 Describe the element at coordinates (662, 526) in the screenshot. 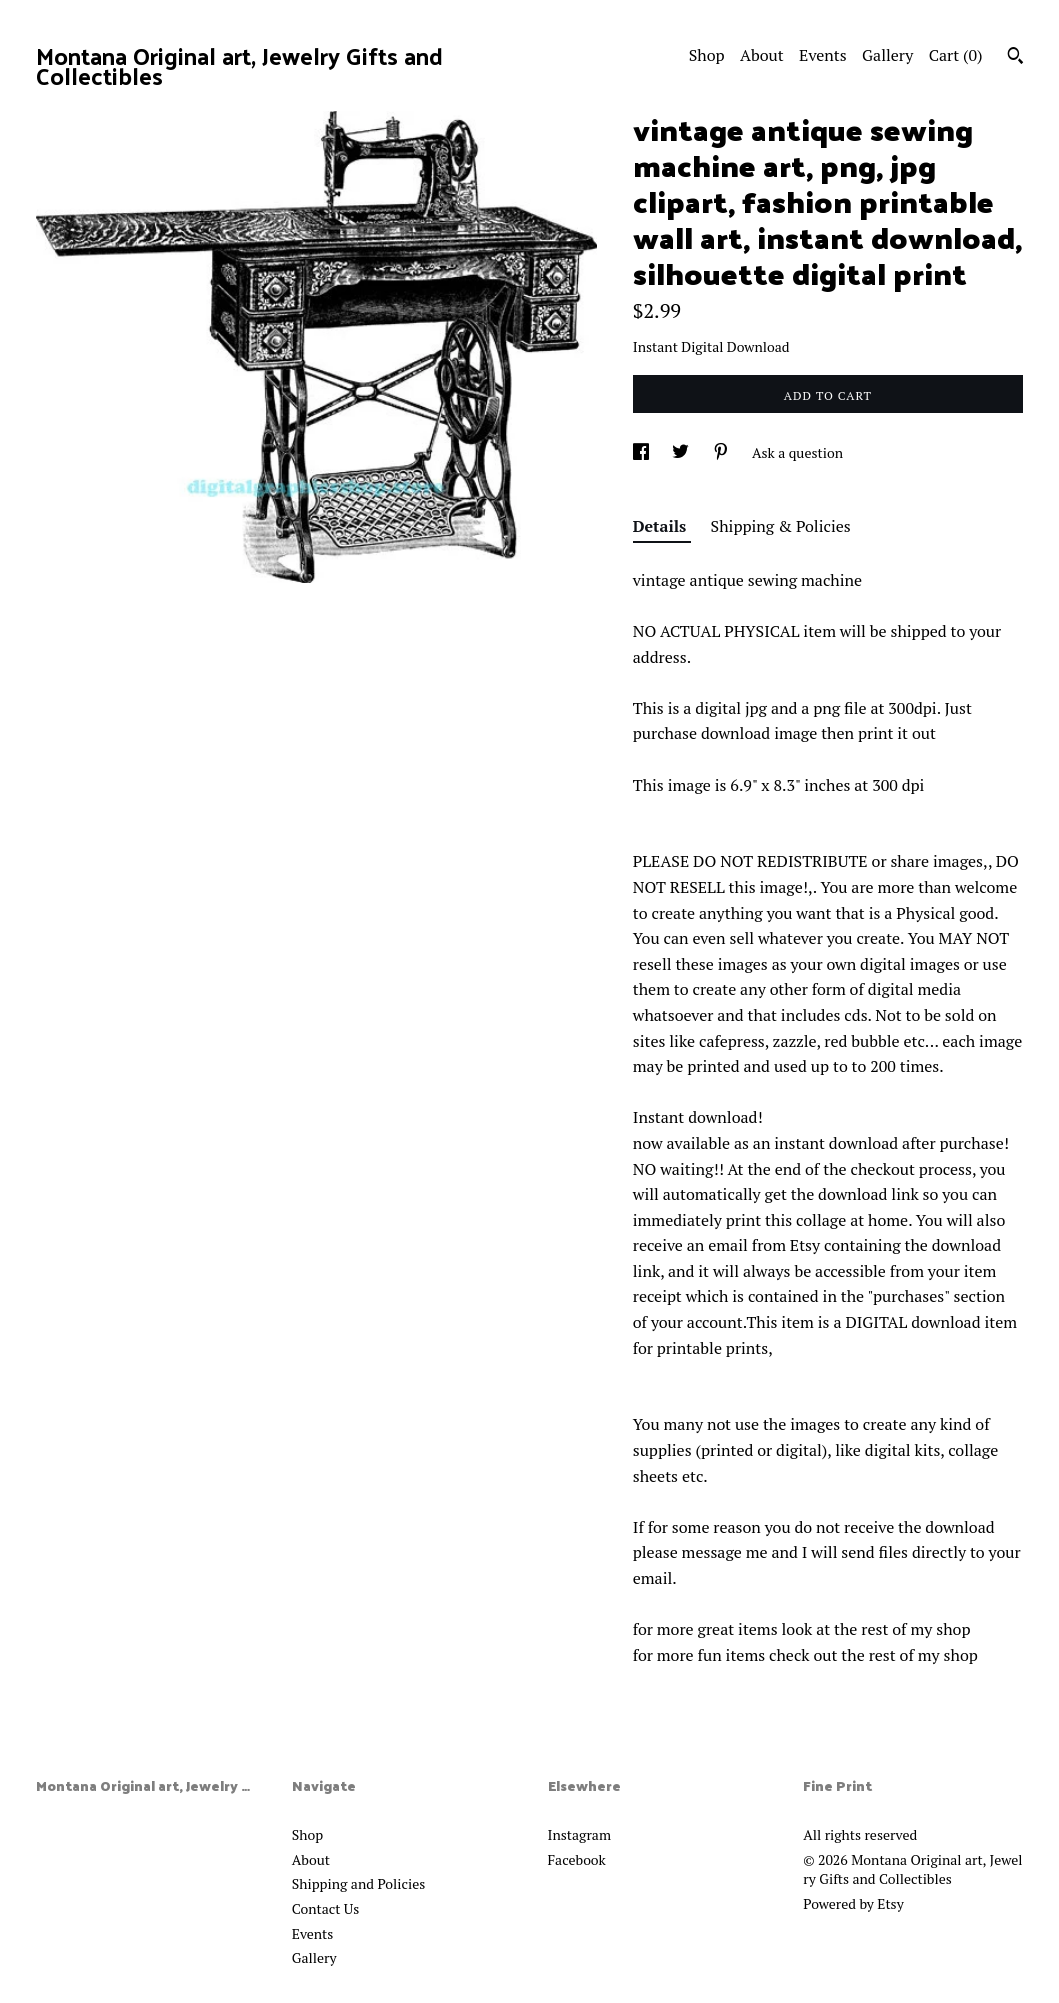

I see `Details` at that location.